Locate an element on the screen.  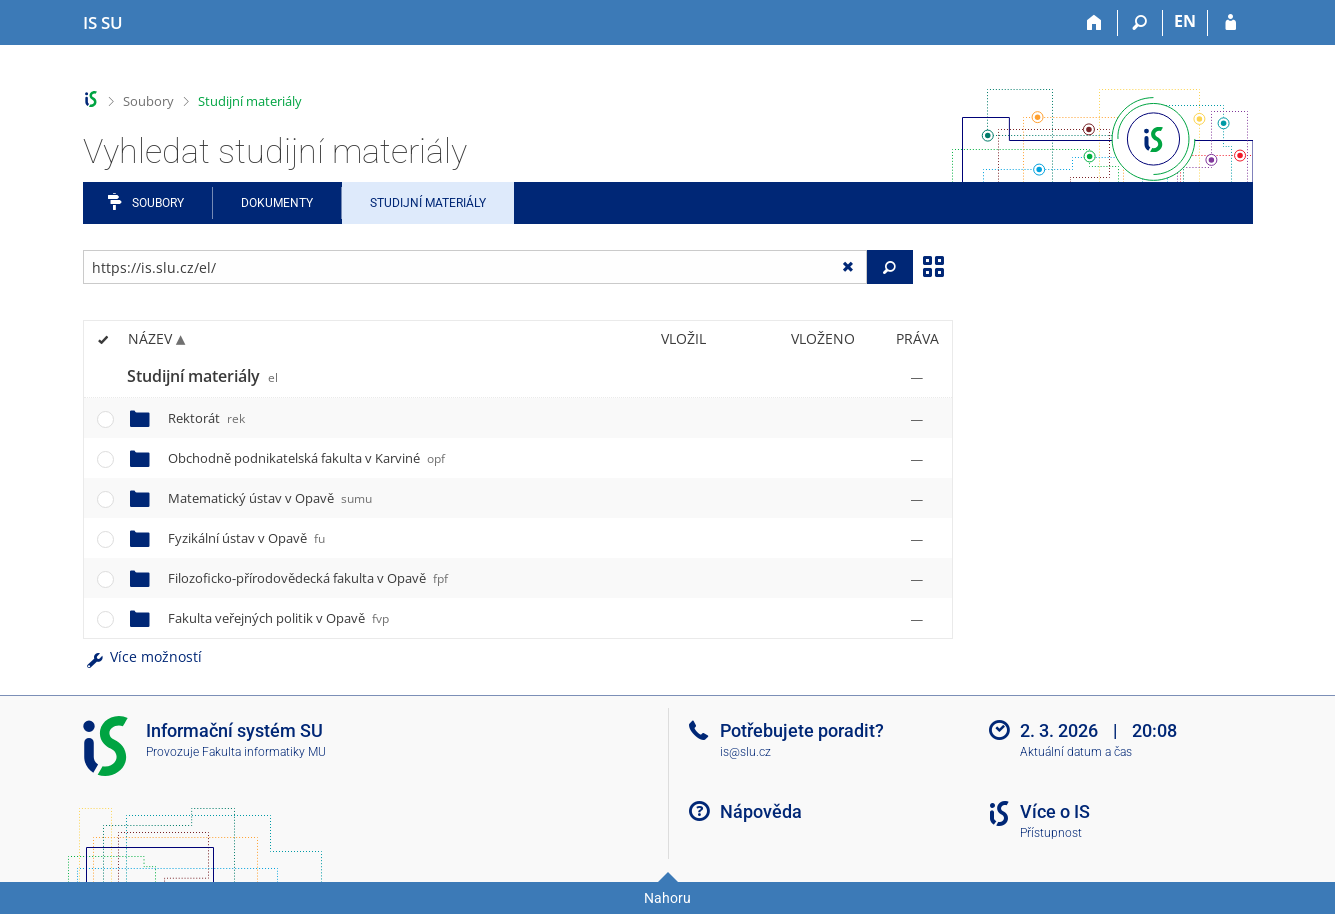
Více možností is located at coordinates (143, 656).